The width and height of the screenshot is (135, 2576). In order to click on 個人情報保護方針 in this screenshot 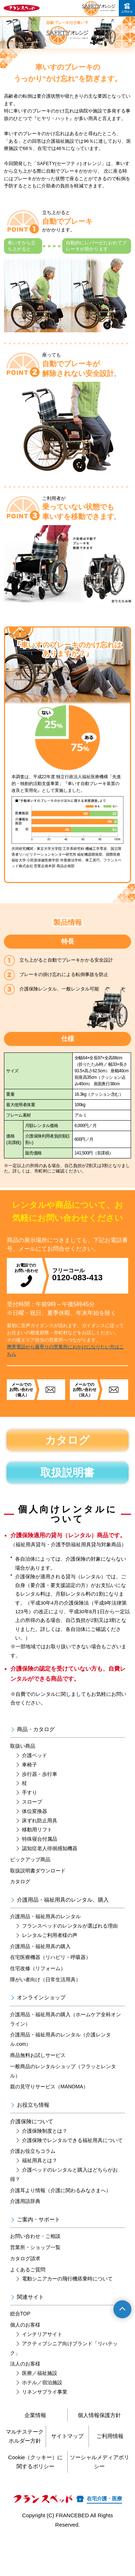, I will do `click(99, 2415)`.